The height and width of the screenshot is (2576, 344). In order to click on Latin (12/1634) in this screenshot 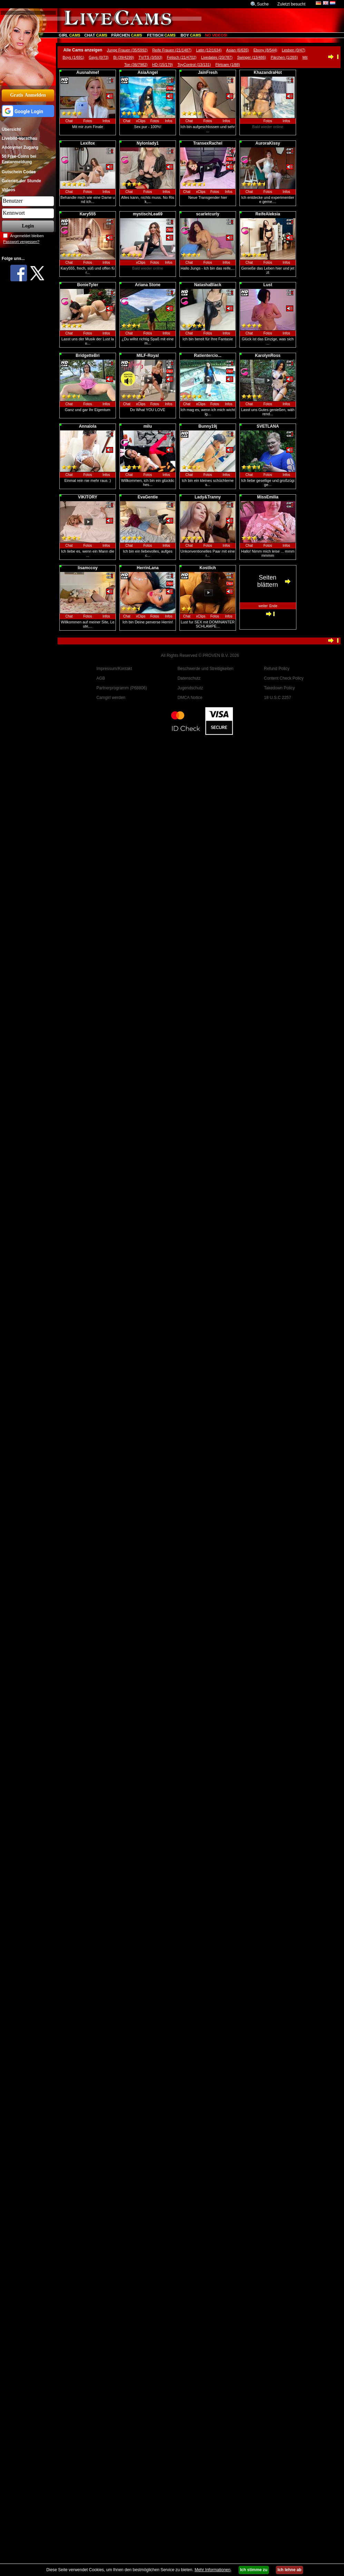, I will do `click(209, 50)`.